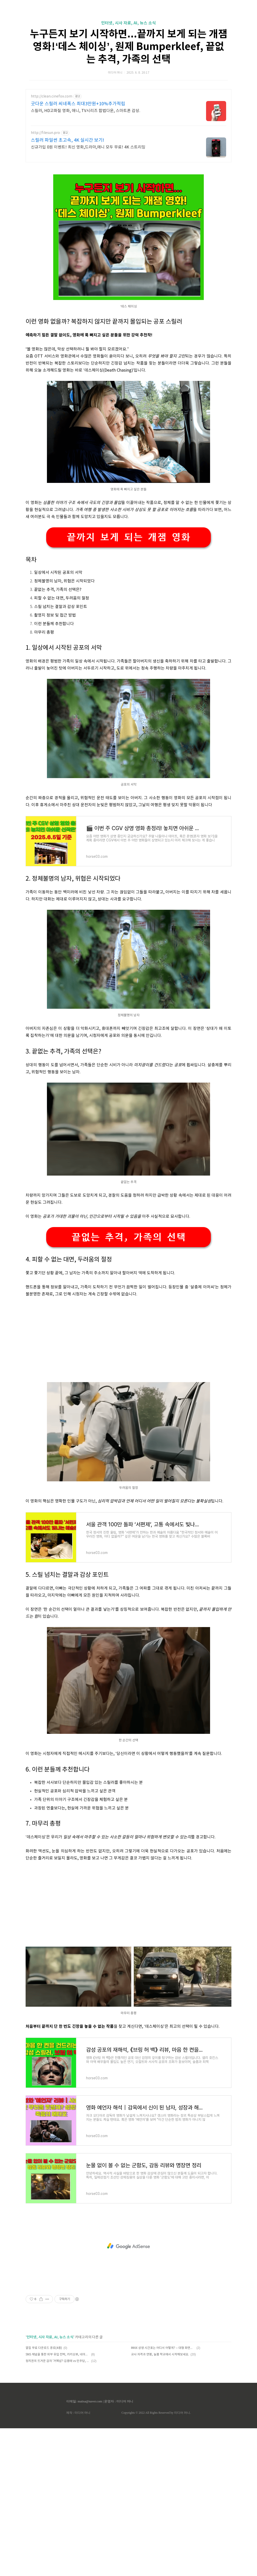  I want to click on 알집 무료 다운로드 경로(4종), so click(44, 2348).